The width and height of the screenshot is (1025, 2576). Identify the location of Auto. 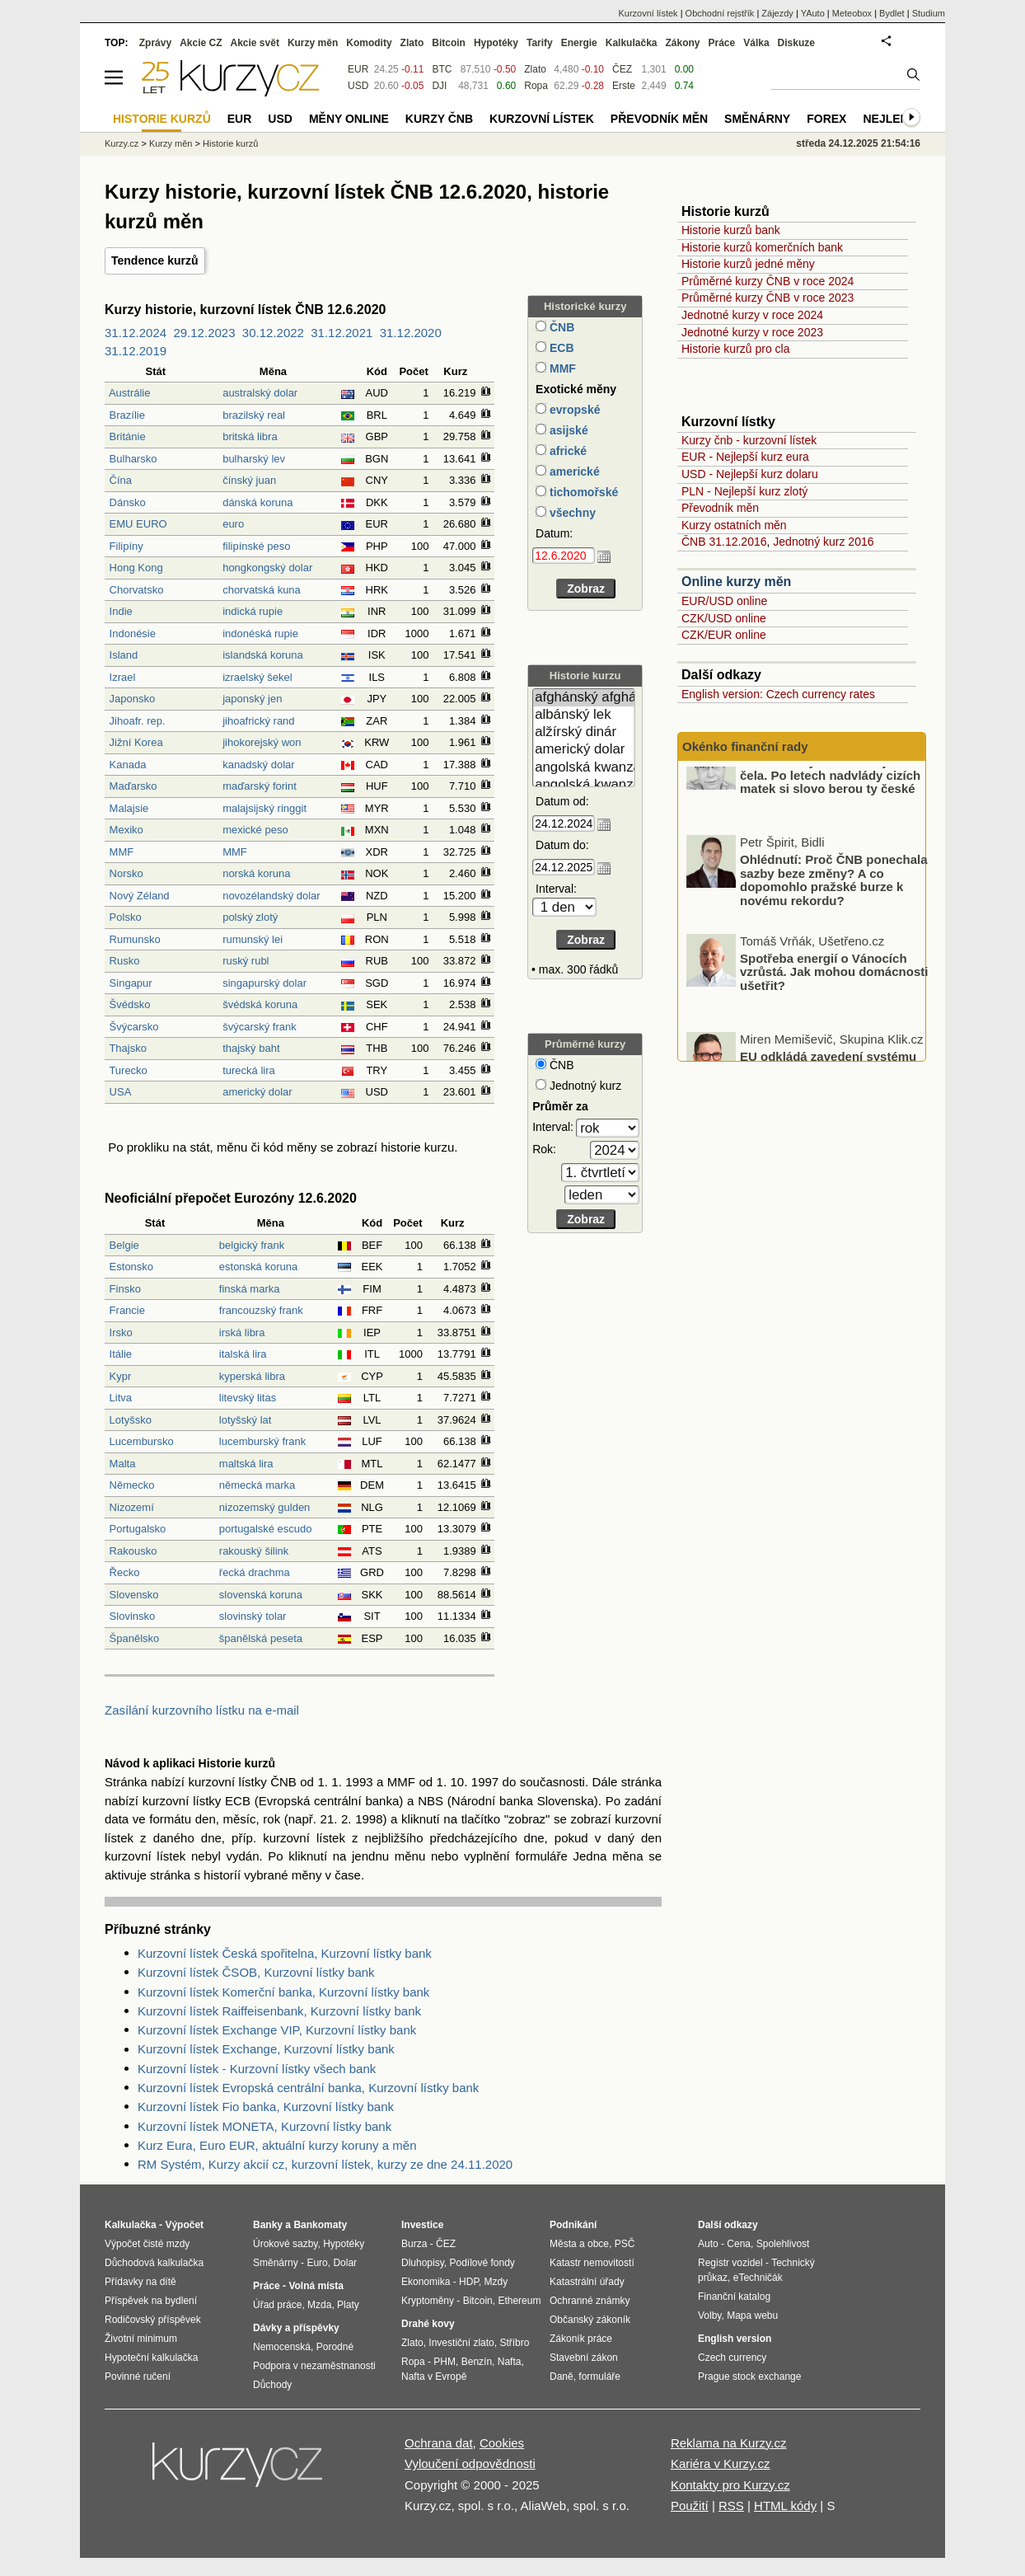
(708, 2244).